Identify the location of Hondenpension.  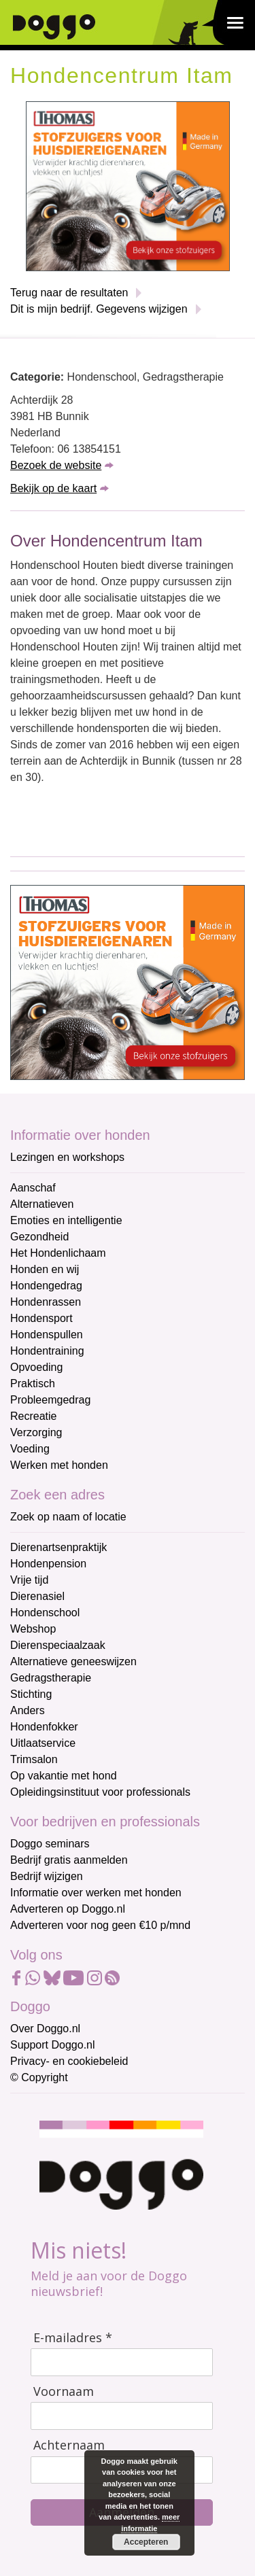
(48, 1563).